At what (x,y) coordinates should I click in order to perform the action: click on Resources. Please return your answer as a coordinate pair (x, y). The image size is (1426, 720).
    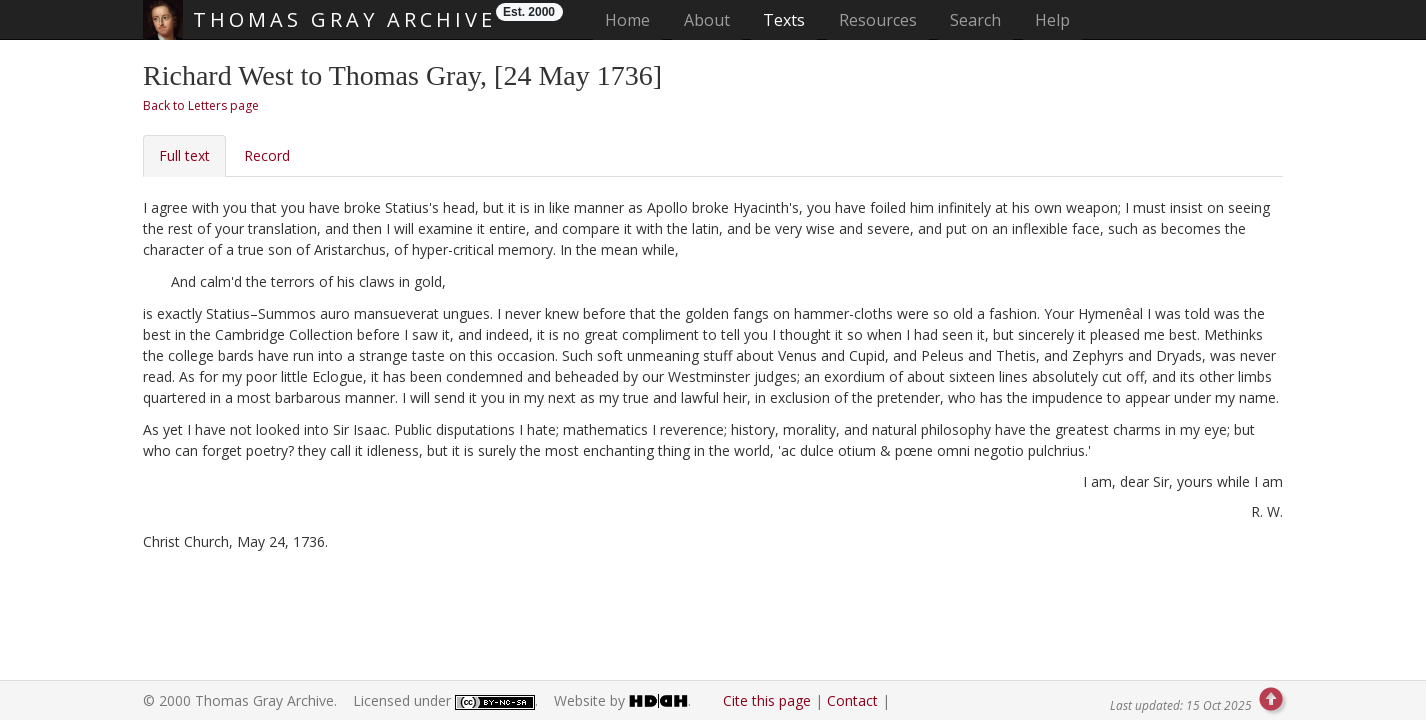
    Looking at the image, I should click on (878, 20).